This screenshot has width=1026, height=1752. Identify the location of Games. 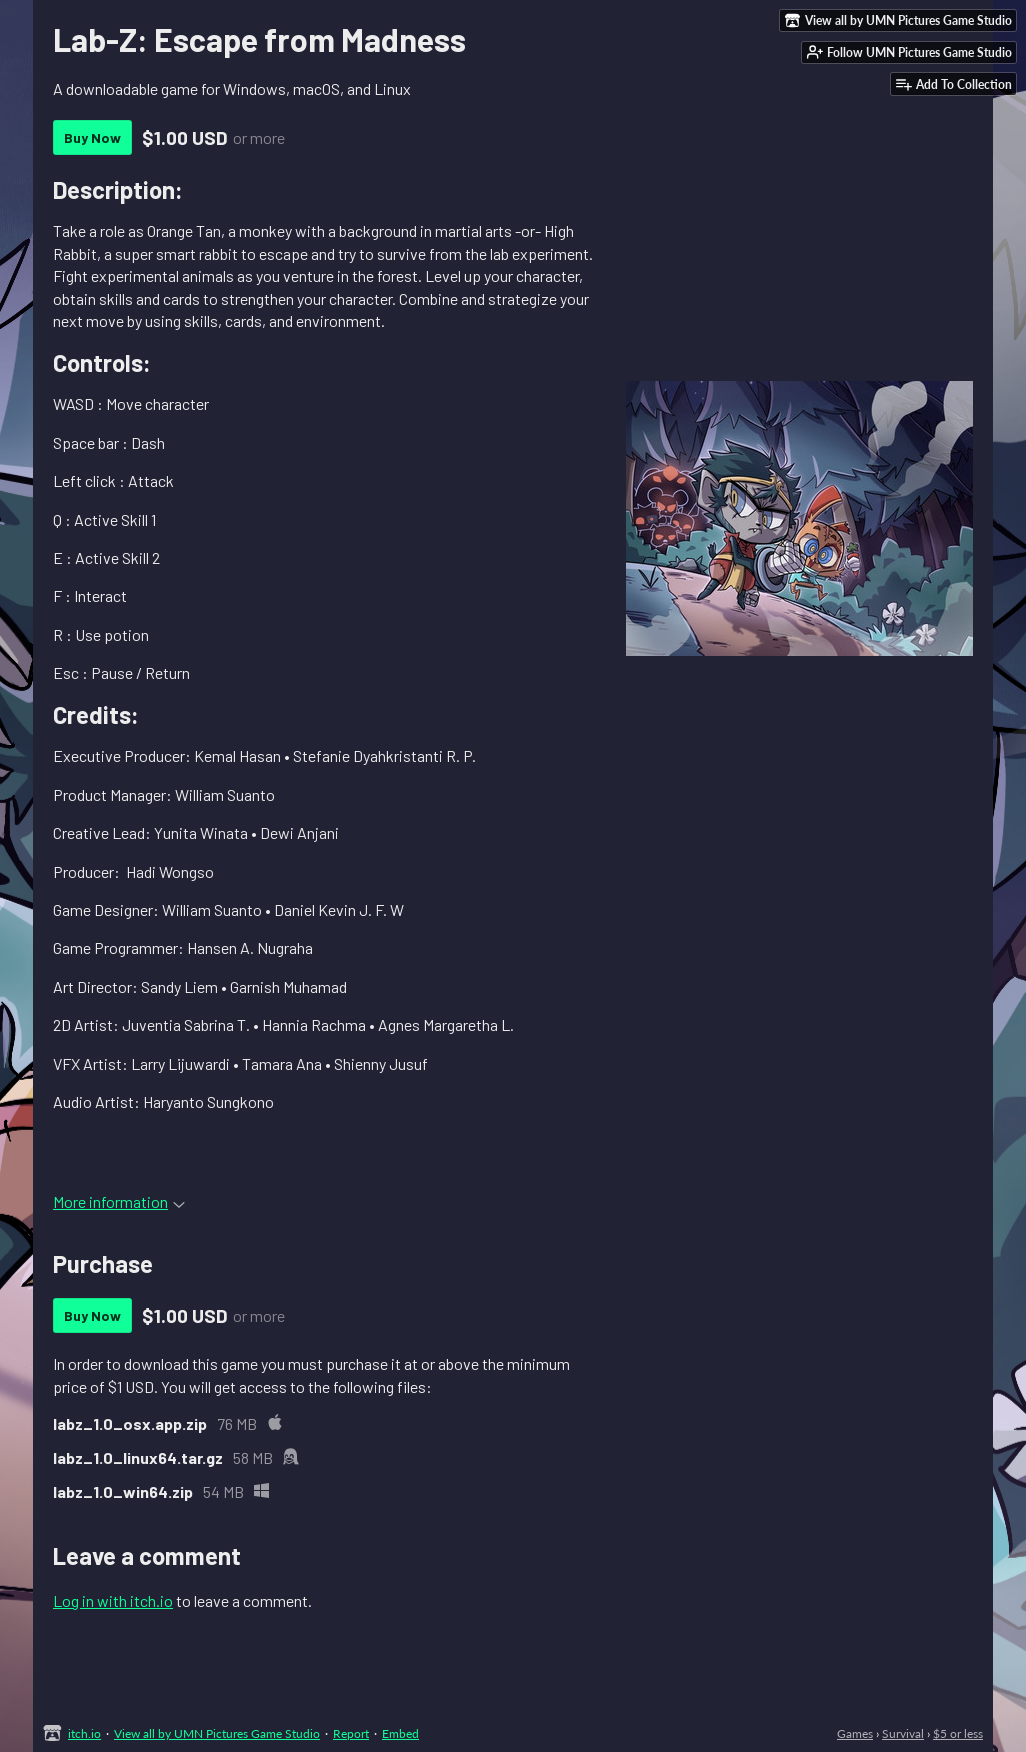
(855, 1733).